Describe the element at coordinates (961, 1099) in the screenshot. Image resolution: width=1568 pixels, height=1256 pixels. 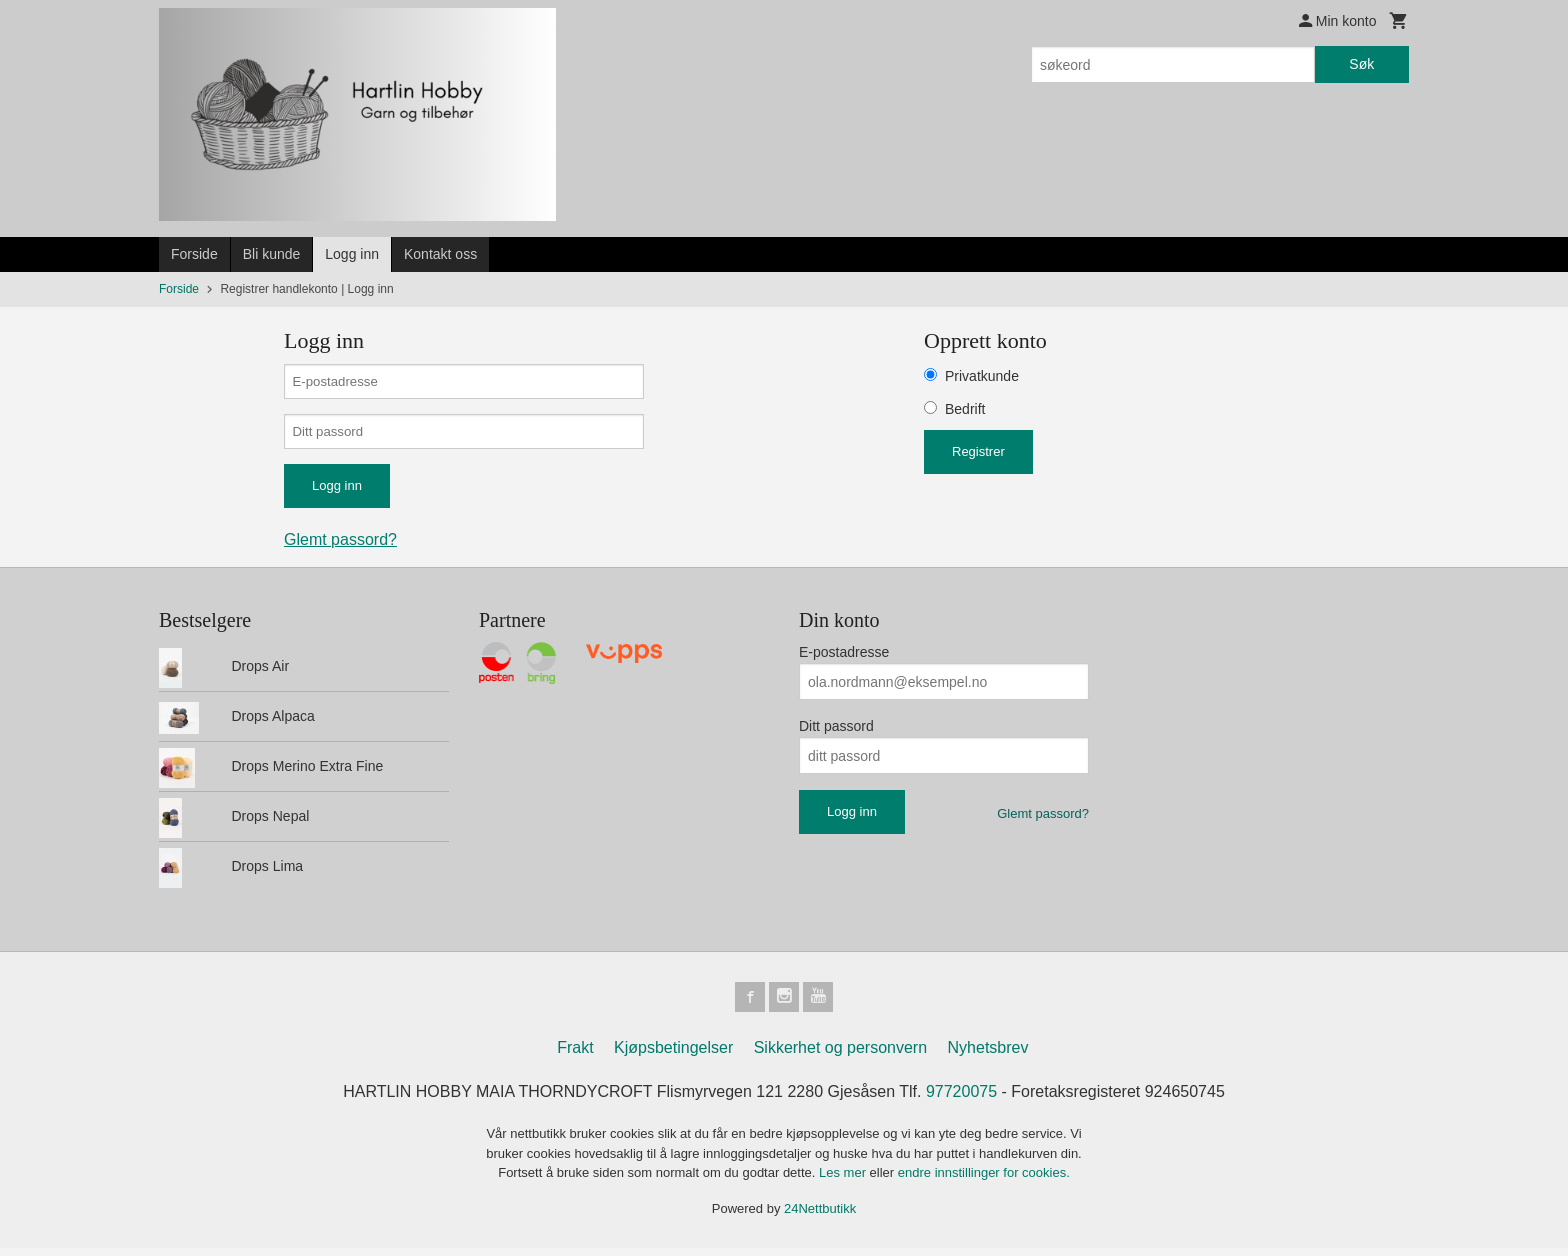
I see `97720075` at that location.